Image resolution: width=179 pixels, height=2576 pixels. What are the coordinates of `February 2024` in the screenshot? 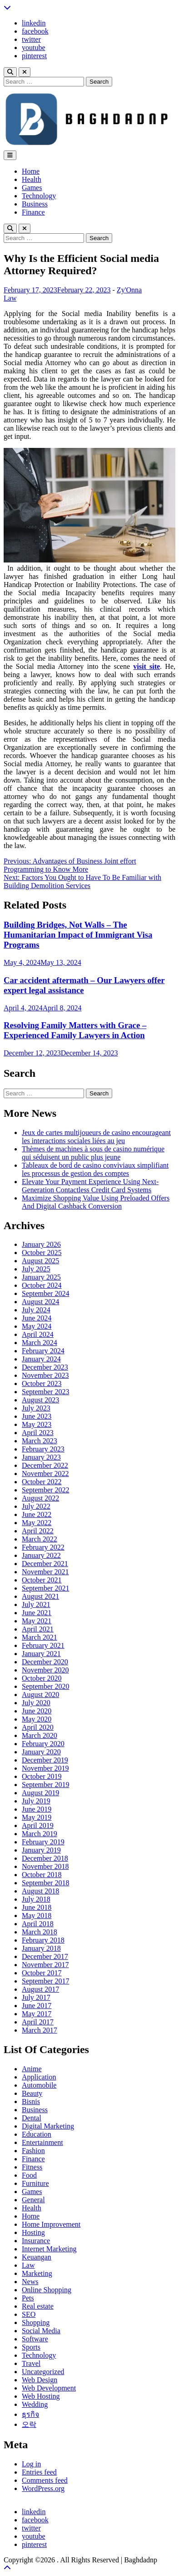 It's located at (43, 1351).